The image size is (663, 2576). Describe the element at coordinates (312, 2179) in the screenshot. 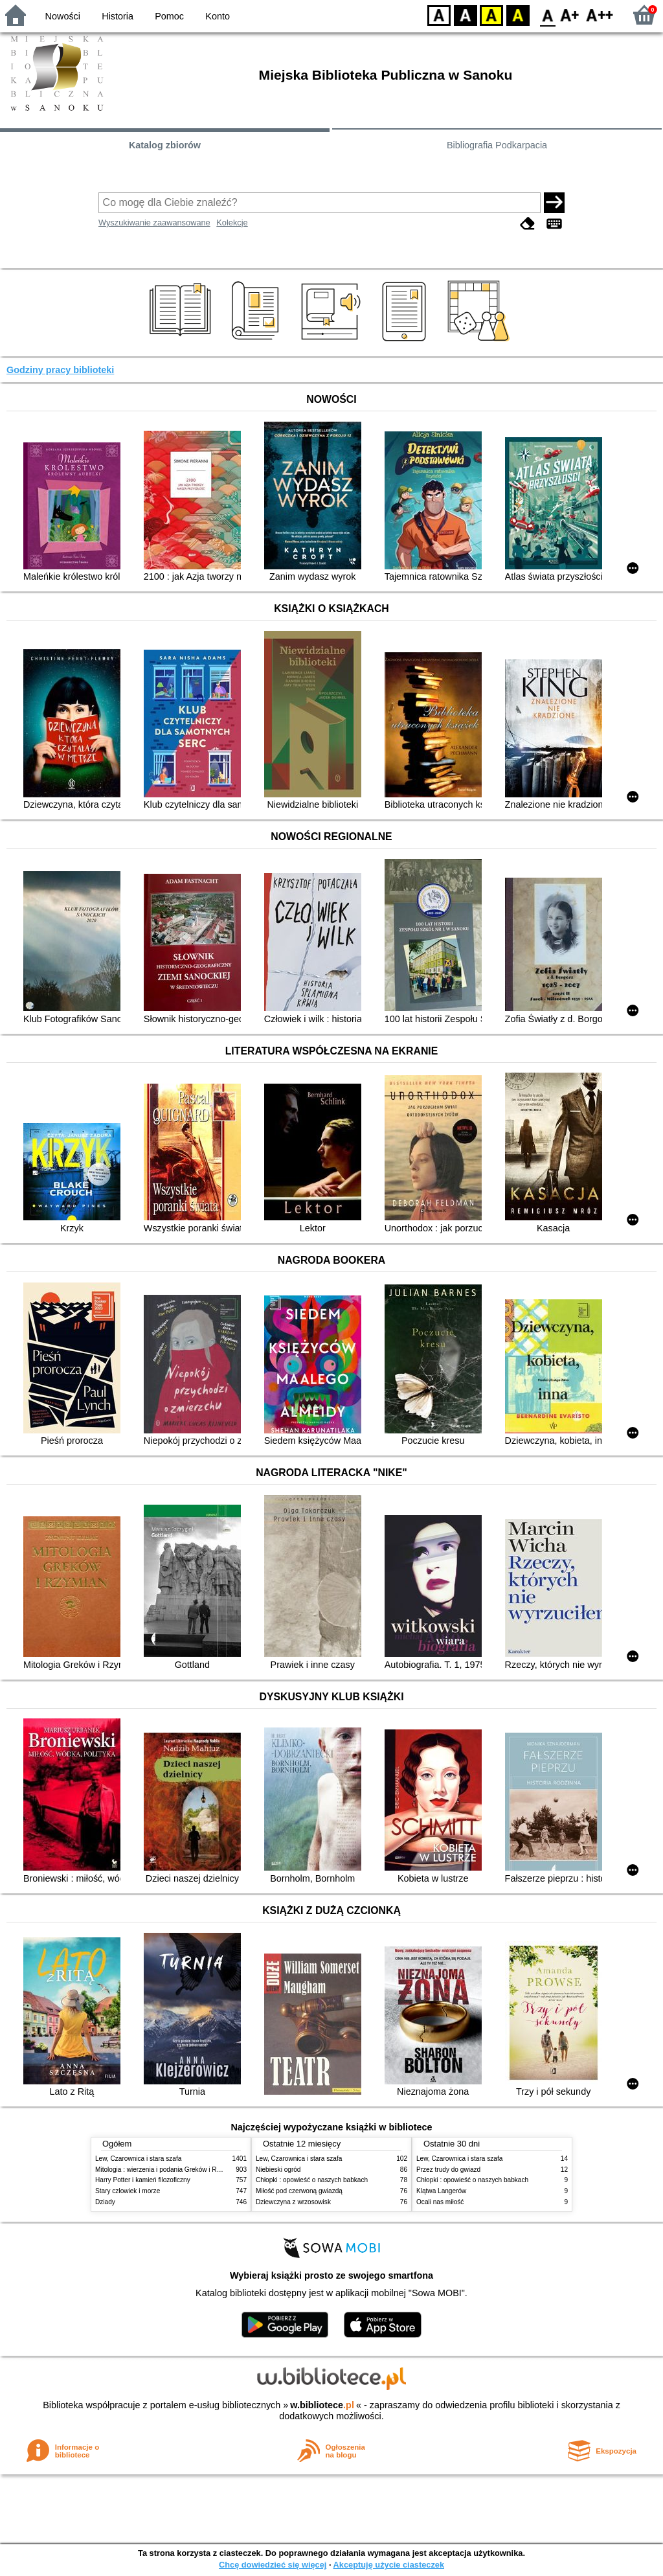

I see `Chłopki : opowieść o naszych babkach` at that location.